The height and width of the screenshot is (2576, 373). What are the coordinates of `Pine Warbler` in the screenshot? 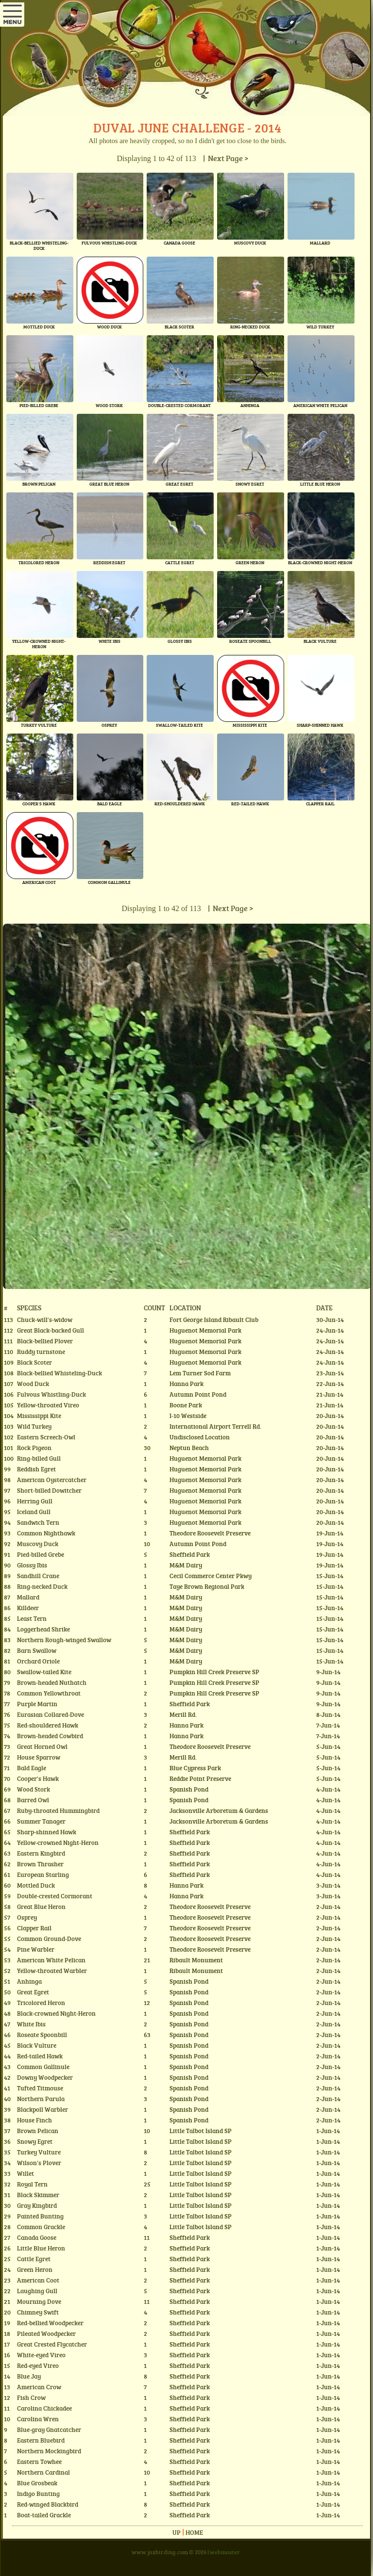 It's located at (35, 1949).